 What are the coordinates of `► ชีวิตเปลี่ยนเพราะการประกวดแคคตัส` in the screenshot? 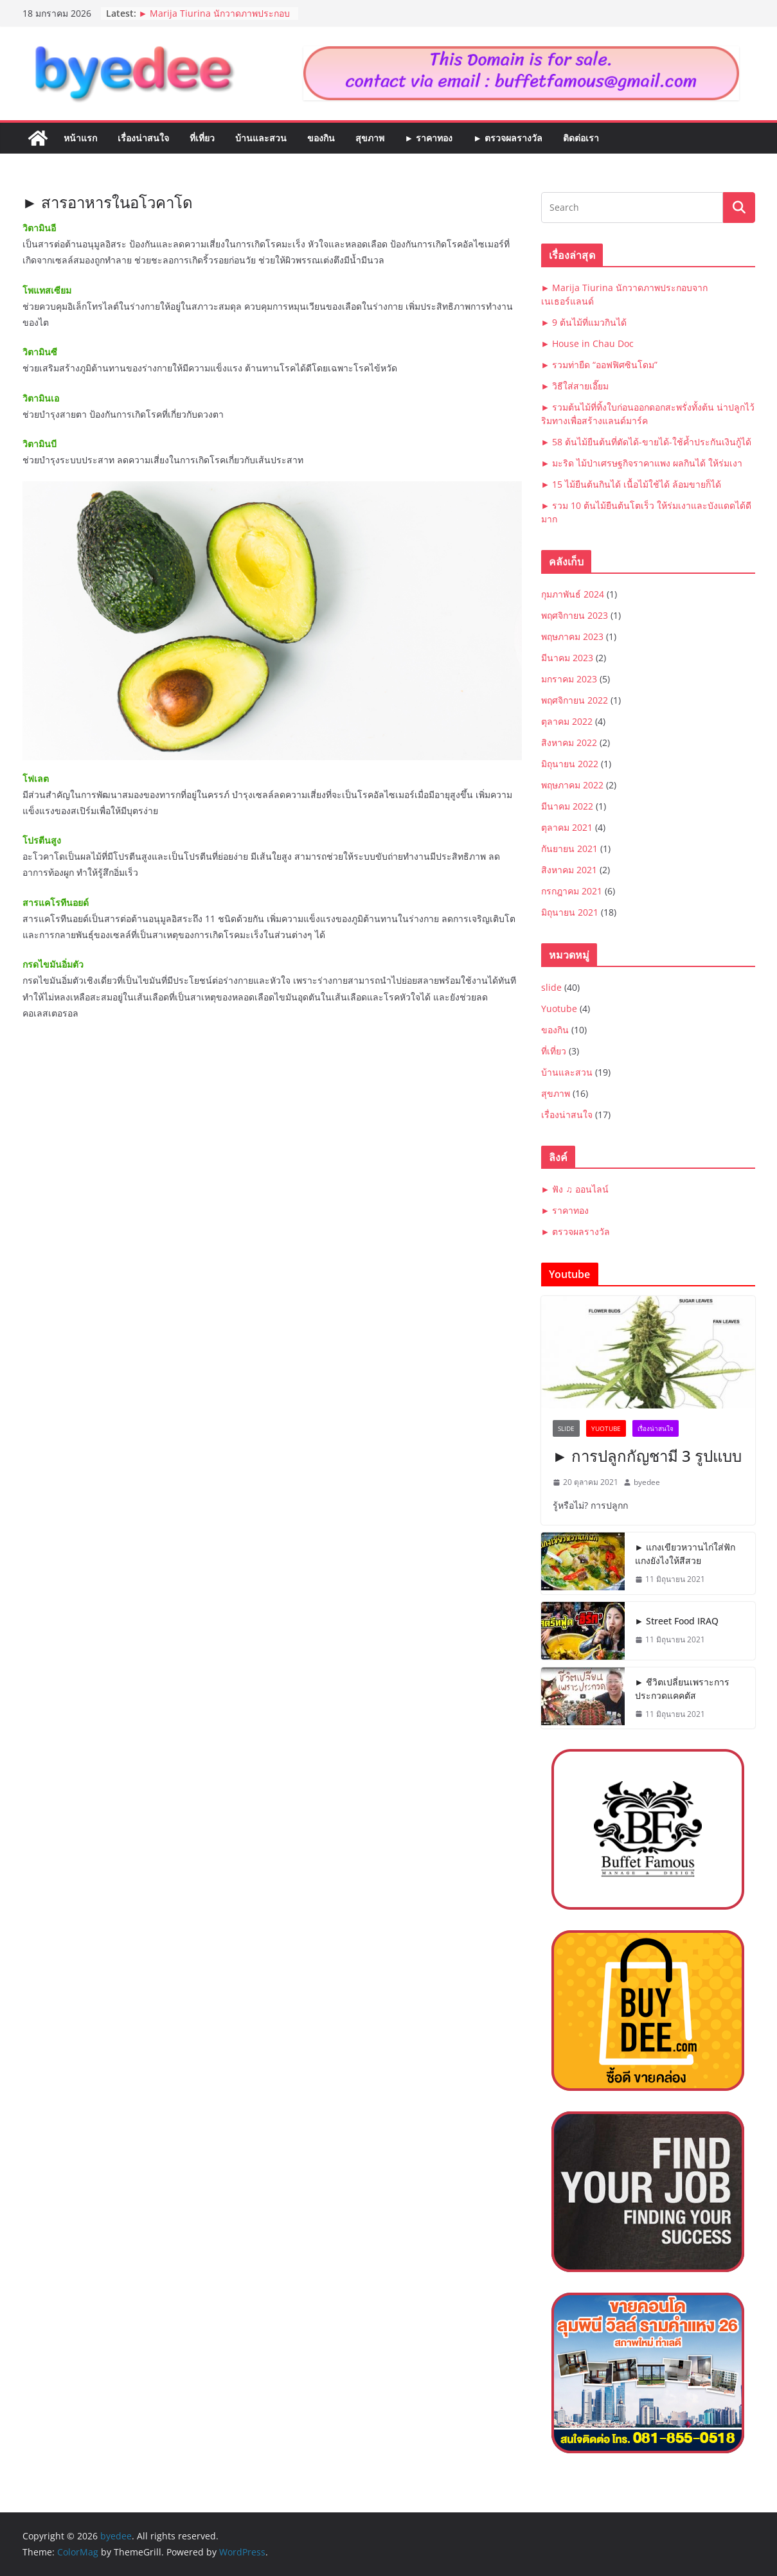 It's located at (682, 1688).